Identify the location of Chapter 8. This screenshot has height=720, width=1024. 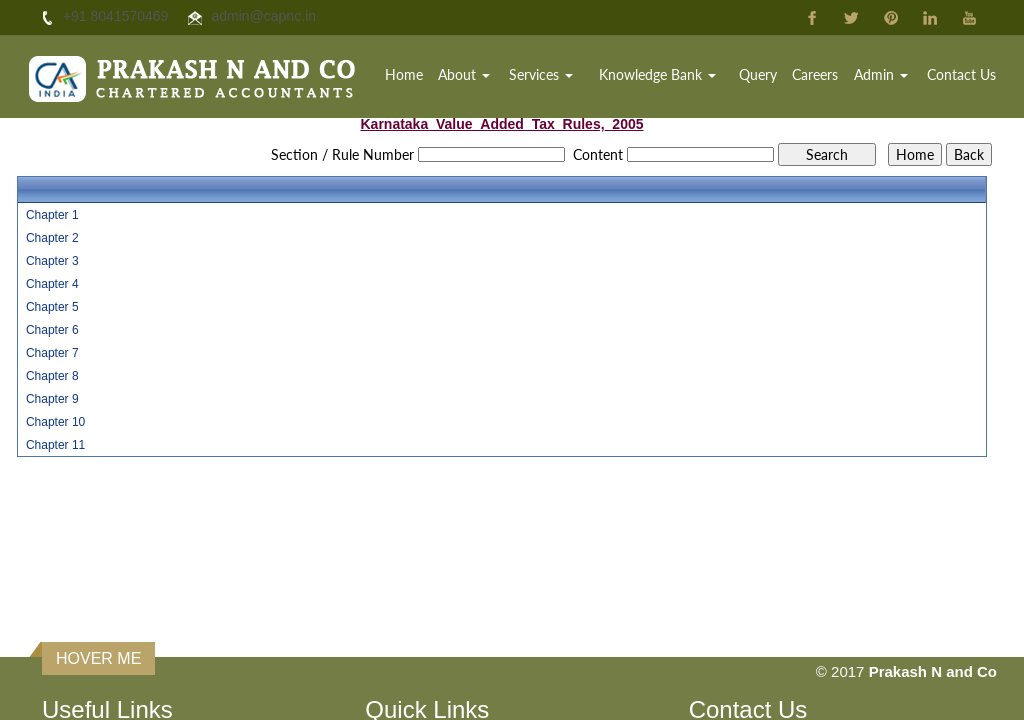
(52, 376).